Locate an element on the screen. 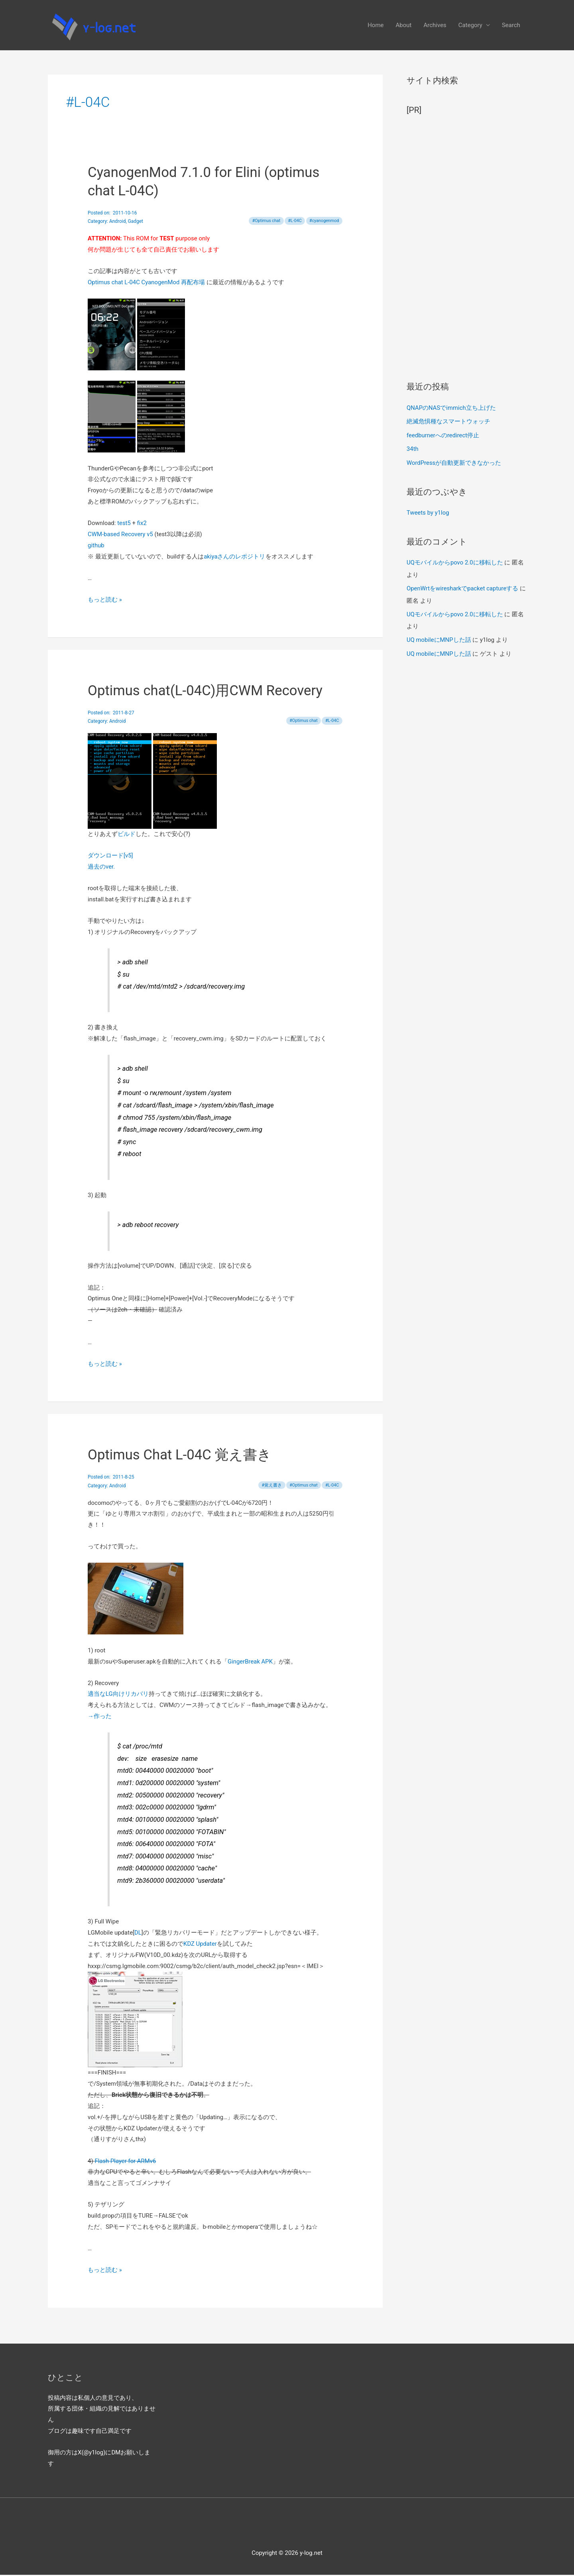 The width and height of the screenshot is (574, 2576). Optimus Chat L-04C 覚え書き is located at coordinates (180, 1456).